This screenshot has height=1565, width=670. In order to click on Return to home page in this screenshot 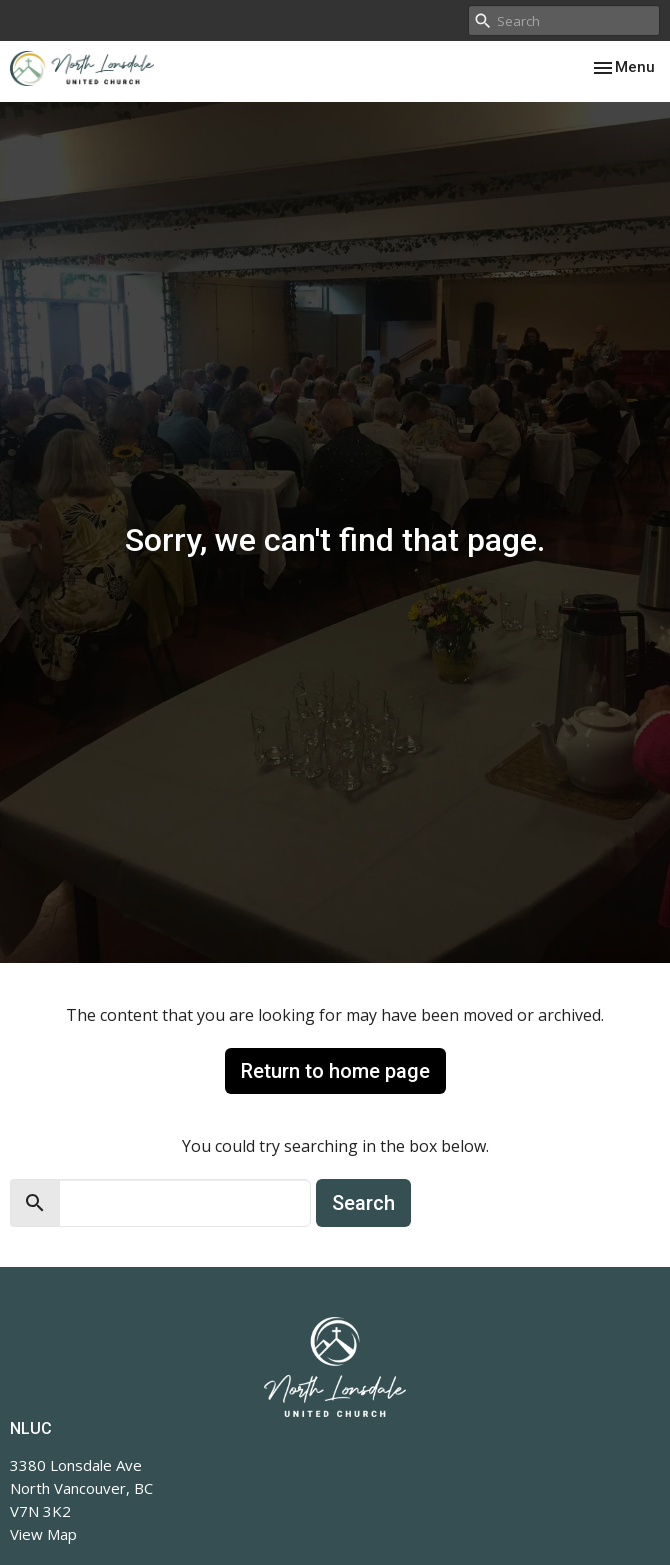, I will do `click(335, 1071)`.